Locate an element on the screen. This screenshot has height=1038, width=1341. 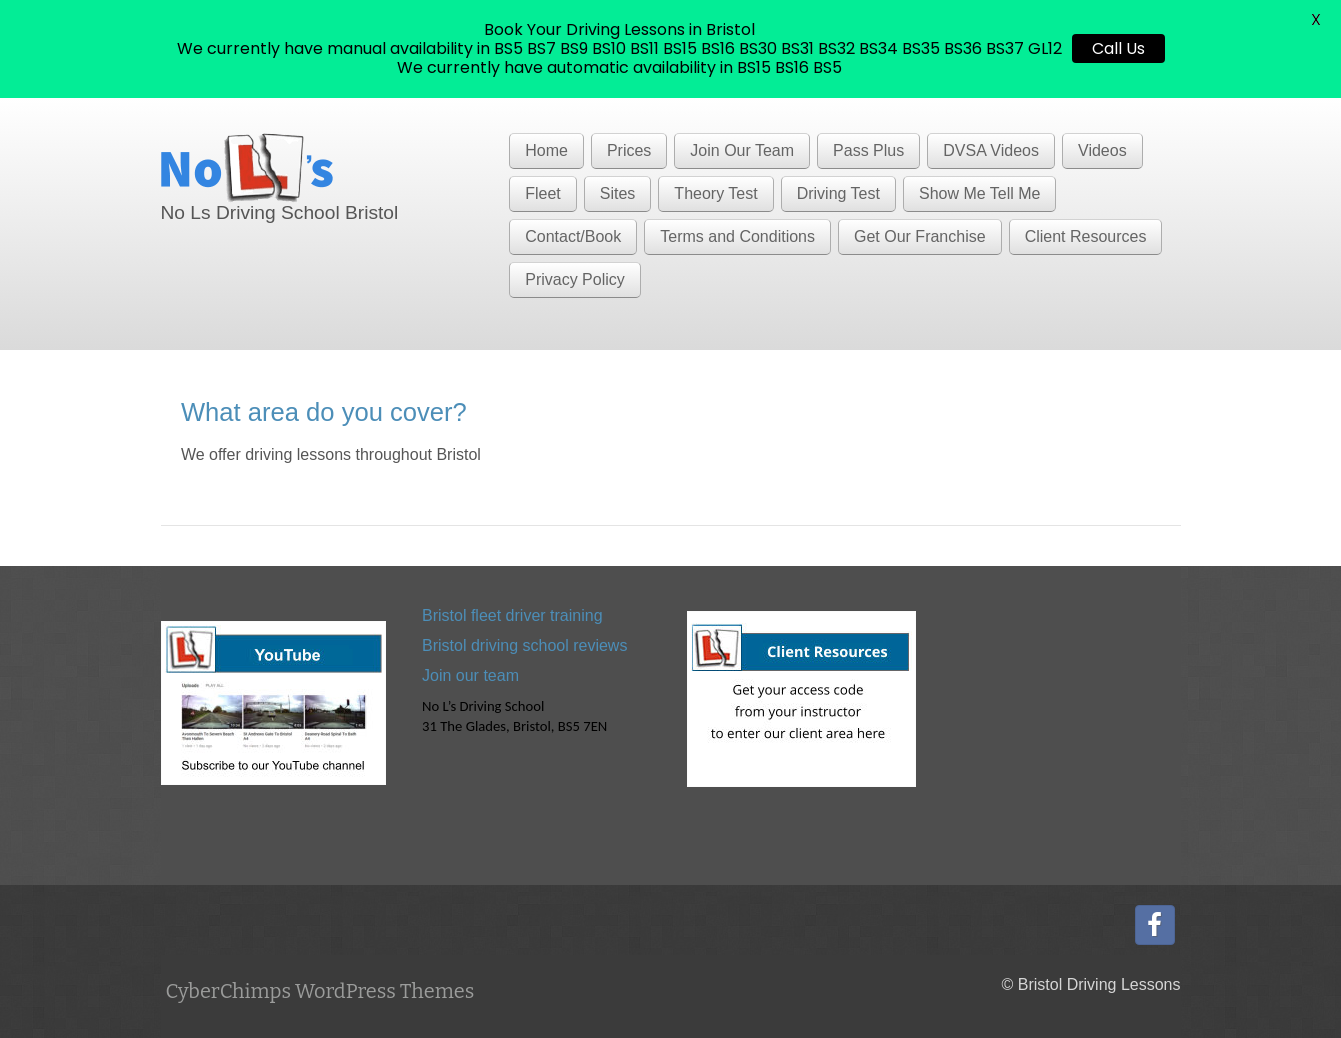
DVSA Videos is located at coordinates (991, 150).